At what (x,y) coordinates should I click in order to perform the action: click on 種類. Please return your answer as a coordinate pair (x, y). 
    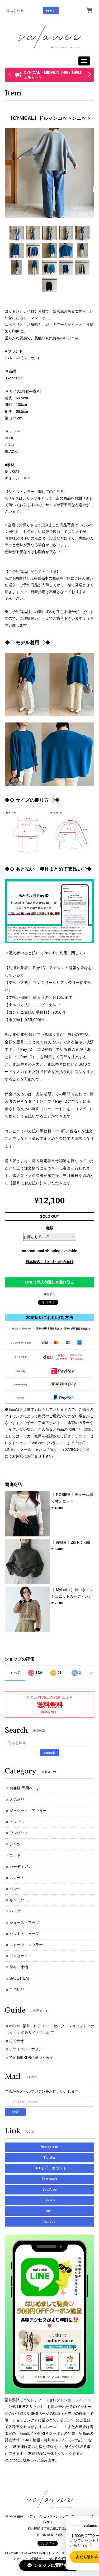
    Looking at the image, I should click on (49, 1228).